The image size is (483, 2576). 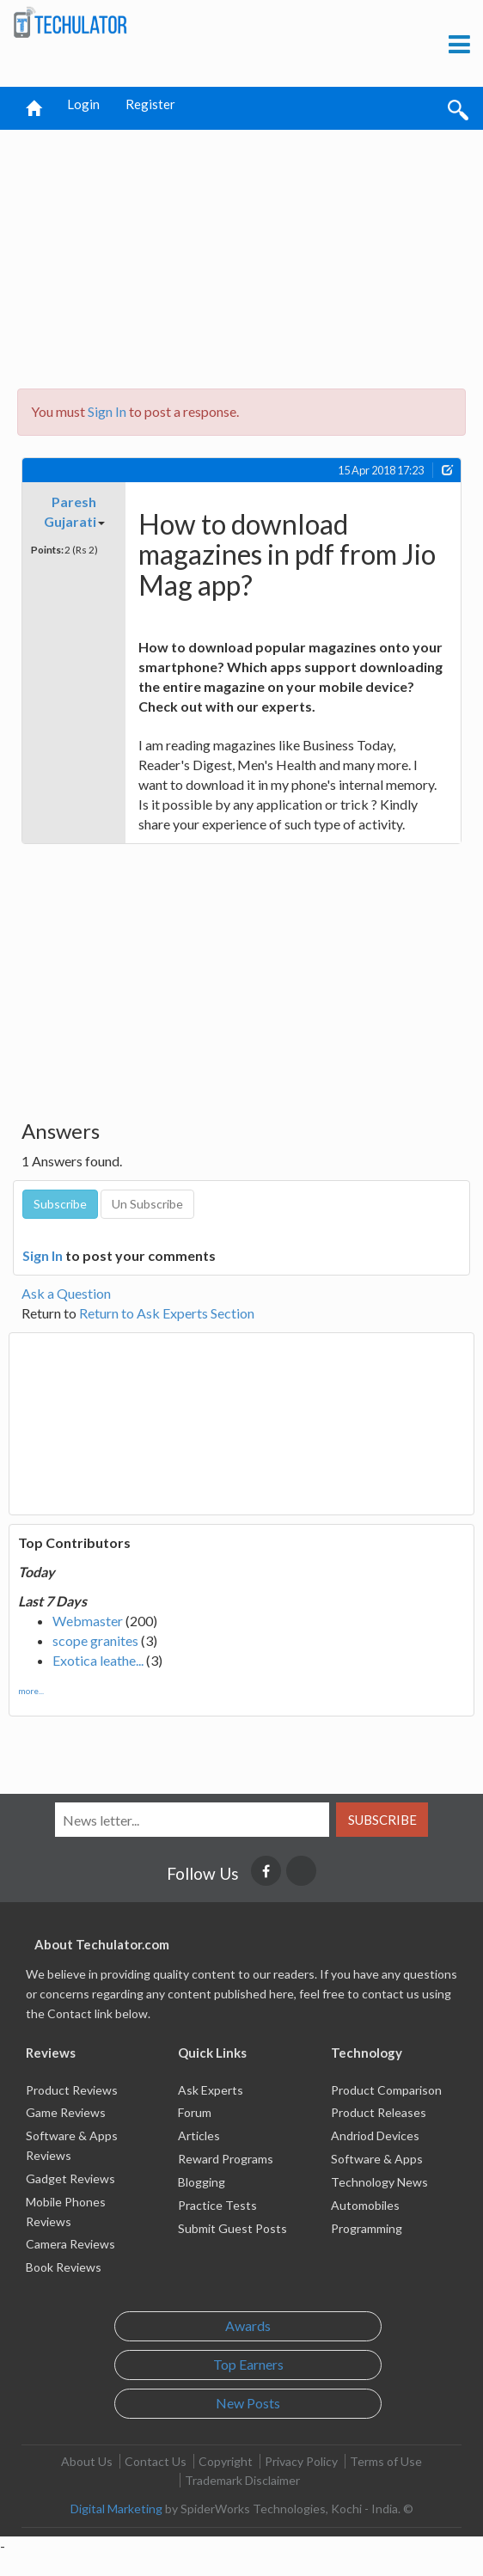 I want to click on Software & Apps, so click(x=377, y=2158).